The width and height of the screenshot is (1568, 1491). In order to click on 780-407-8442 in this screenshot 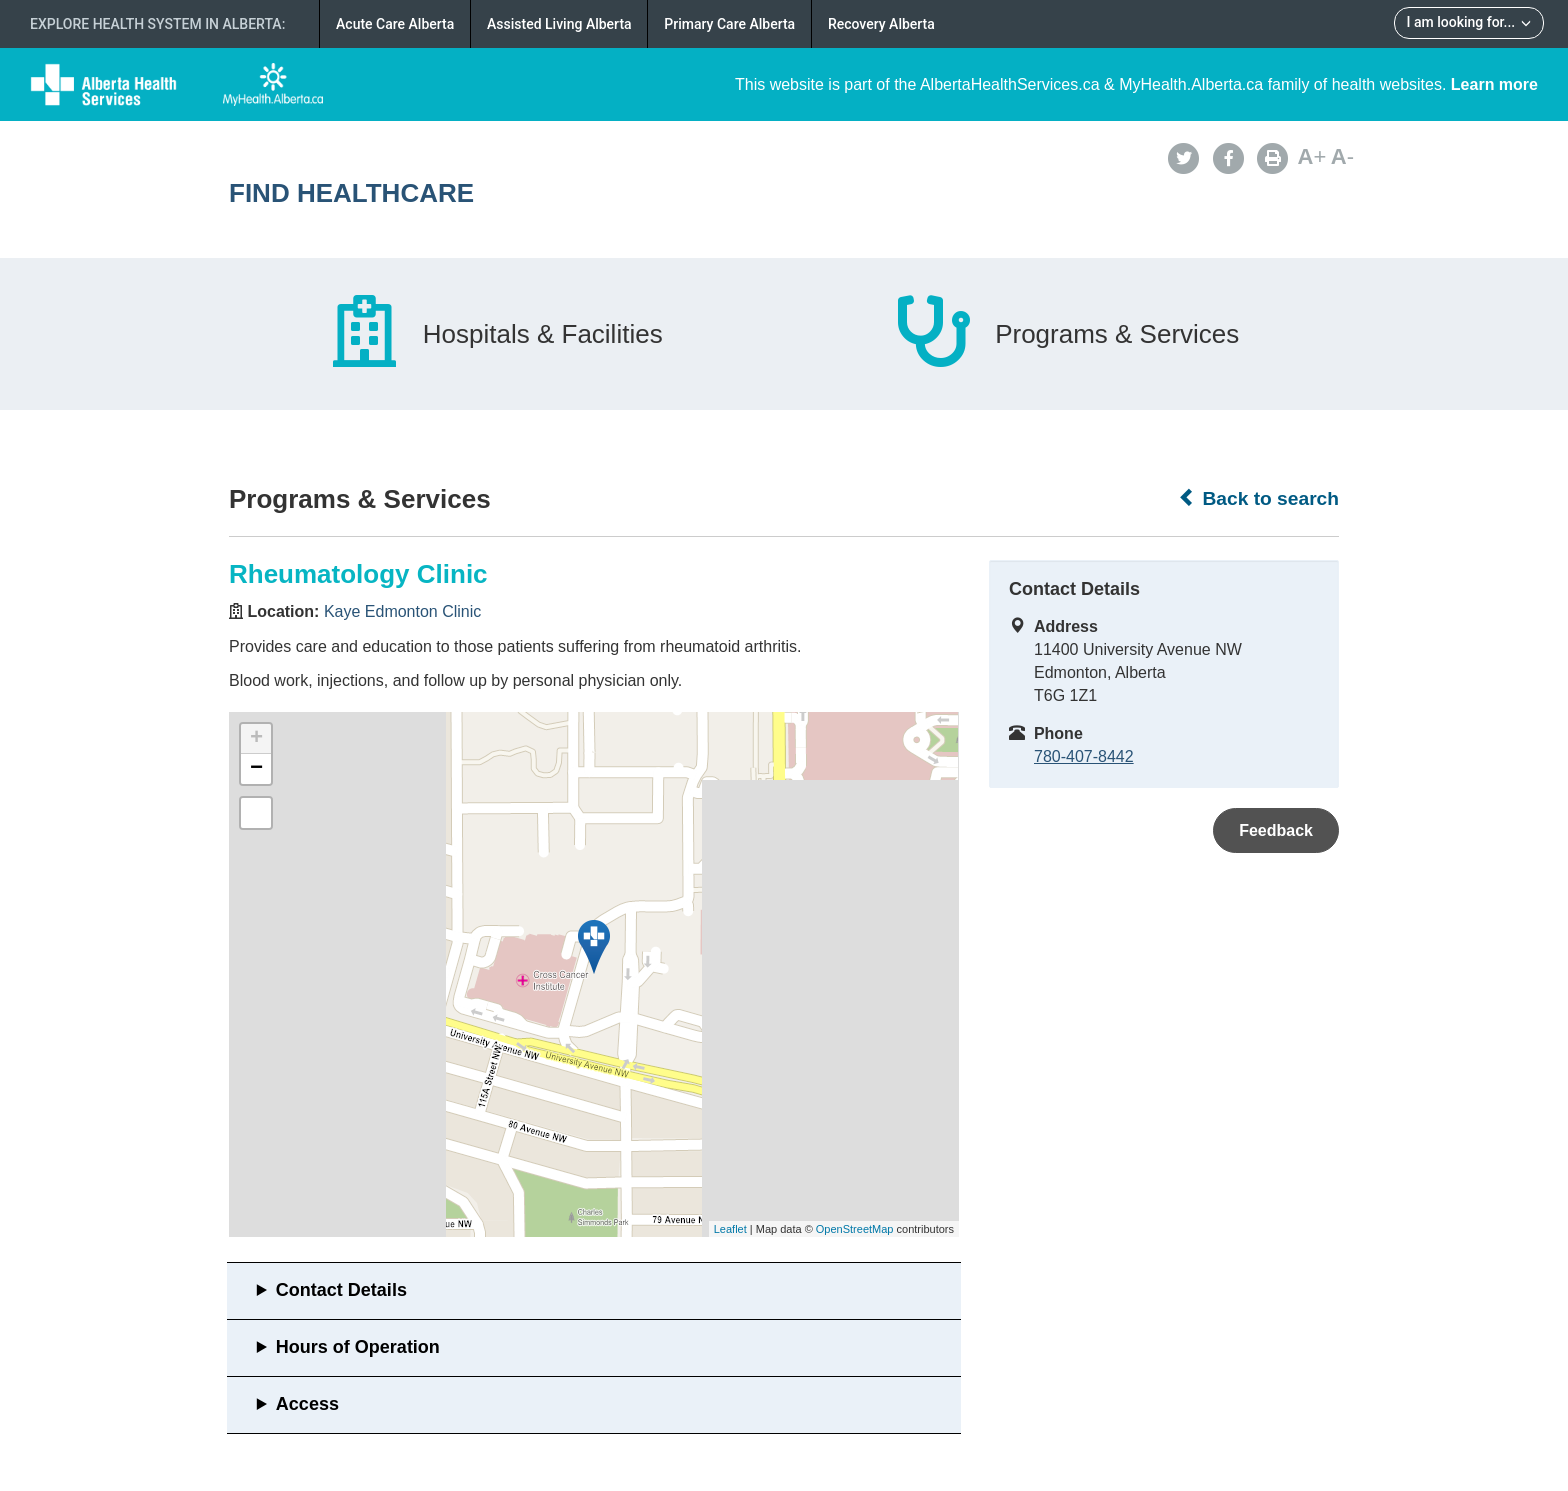, I will do `click(1084, 756)`.